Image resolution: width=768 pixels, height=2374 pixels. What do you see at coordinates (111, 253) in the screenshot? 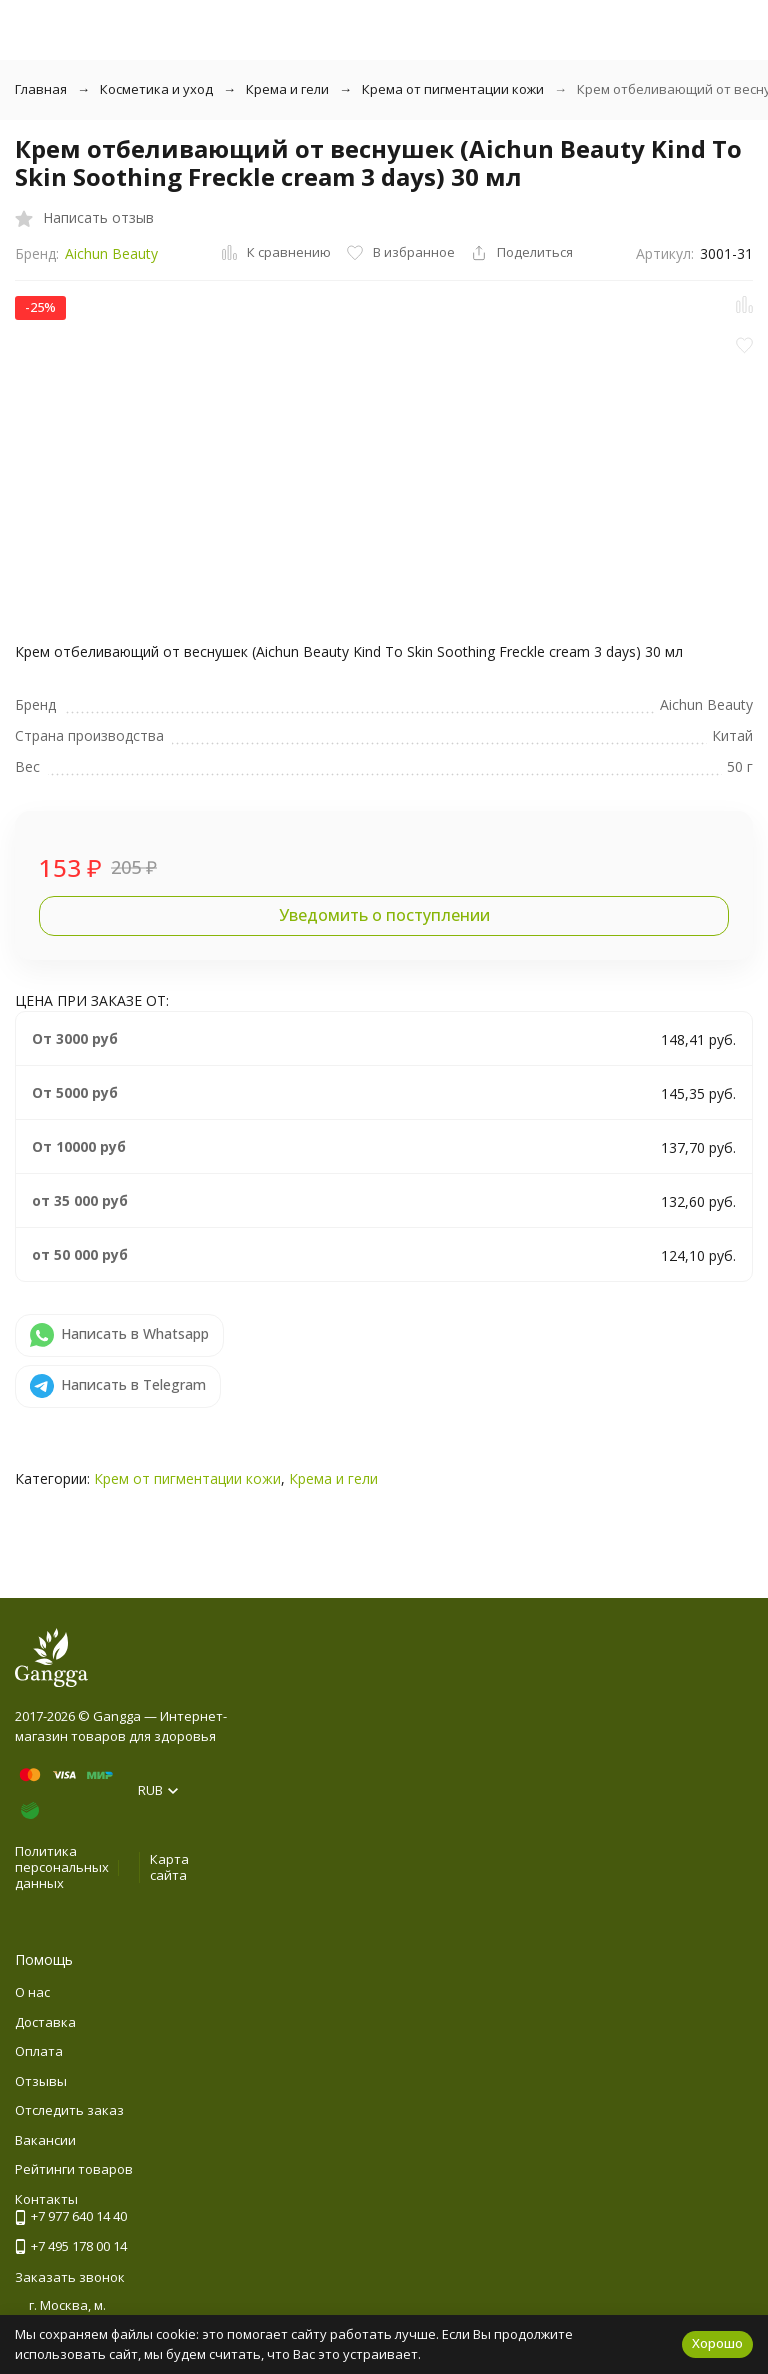
I see `Aichun Beauty` at bounding box center [111, 253].